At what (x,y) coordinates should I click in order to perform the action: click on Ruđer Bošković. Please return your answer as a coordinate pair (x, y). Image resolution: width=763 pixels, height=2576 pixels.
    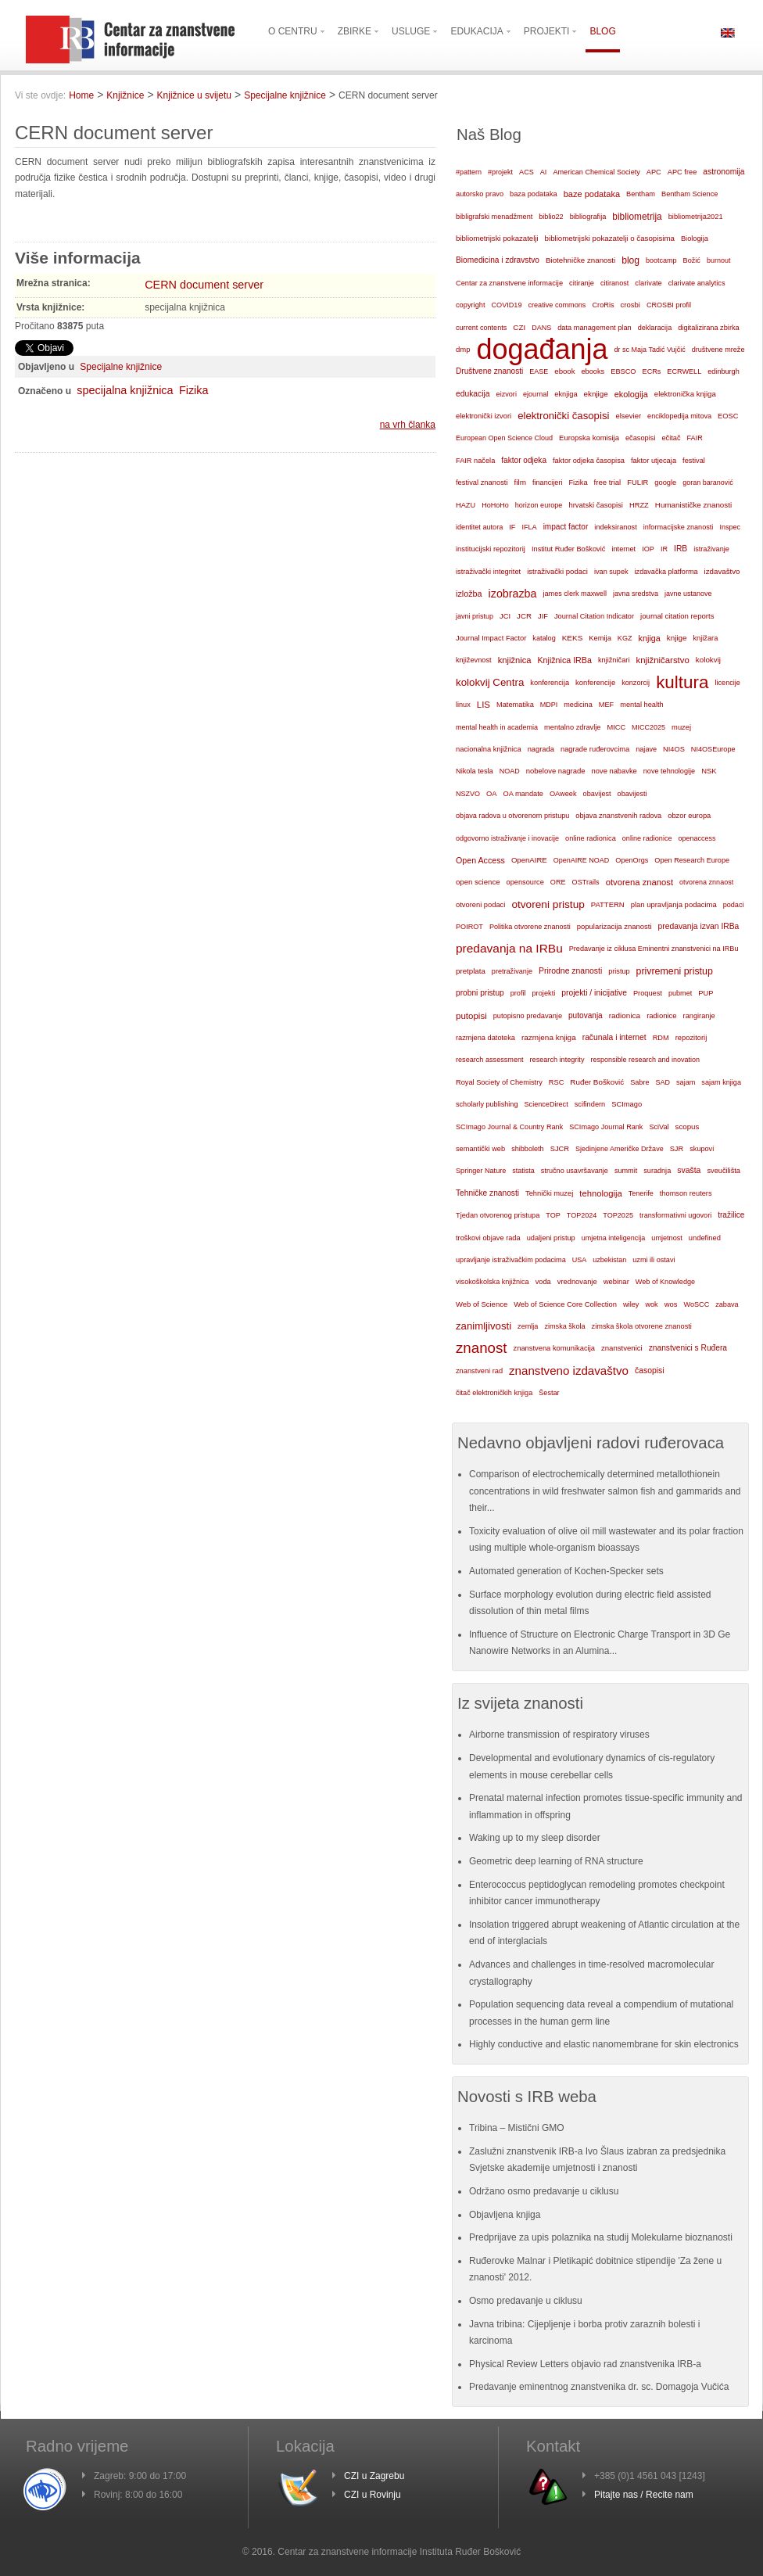
    Looking at the image, I should click on (597, 1082).